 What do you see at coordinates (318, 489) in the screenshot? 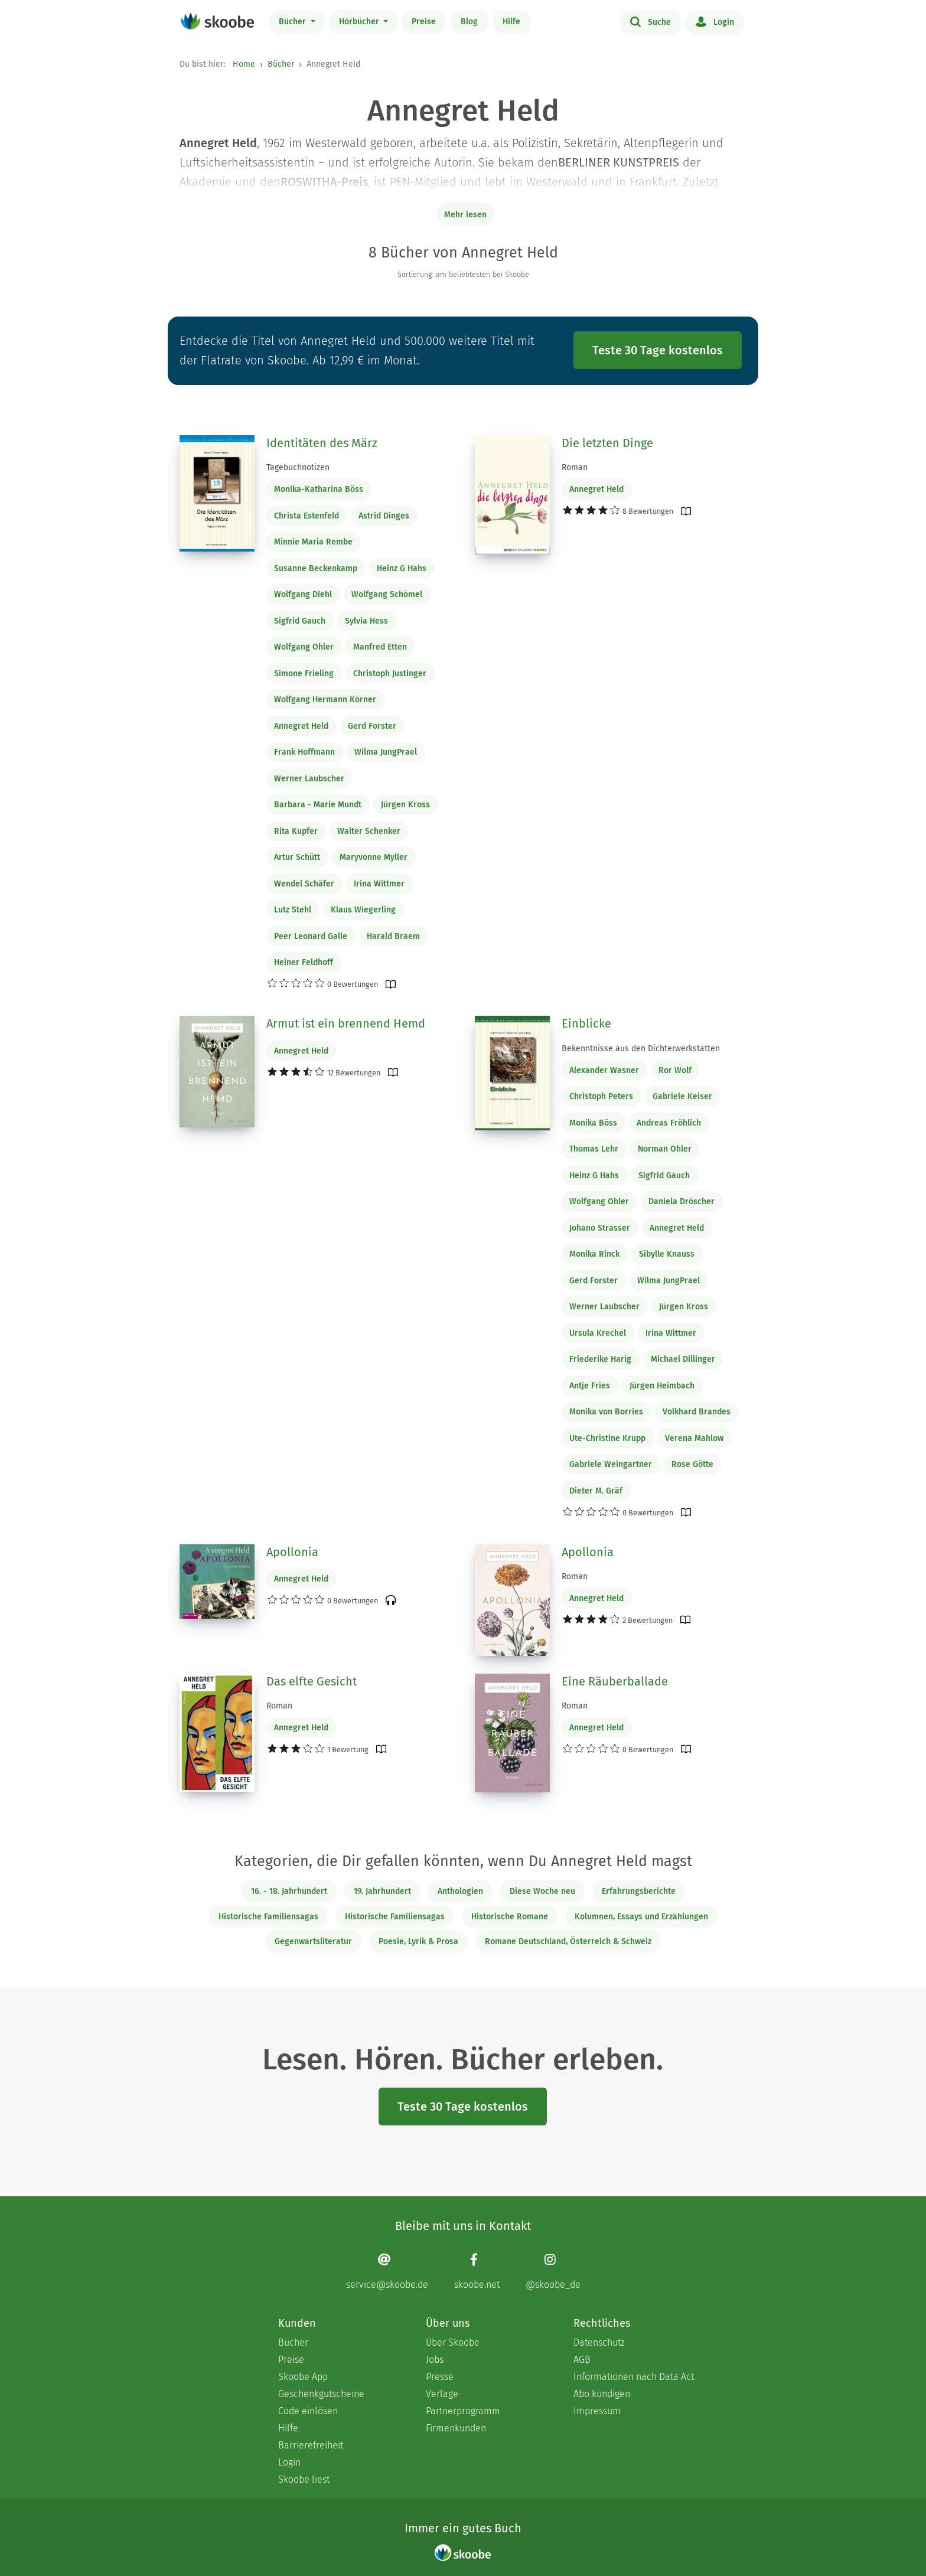
I see `Monika-Katharina Böss` at bounding box center [318, 489].